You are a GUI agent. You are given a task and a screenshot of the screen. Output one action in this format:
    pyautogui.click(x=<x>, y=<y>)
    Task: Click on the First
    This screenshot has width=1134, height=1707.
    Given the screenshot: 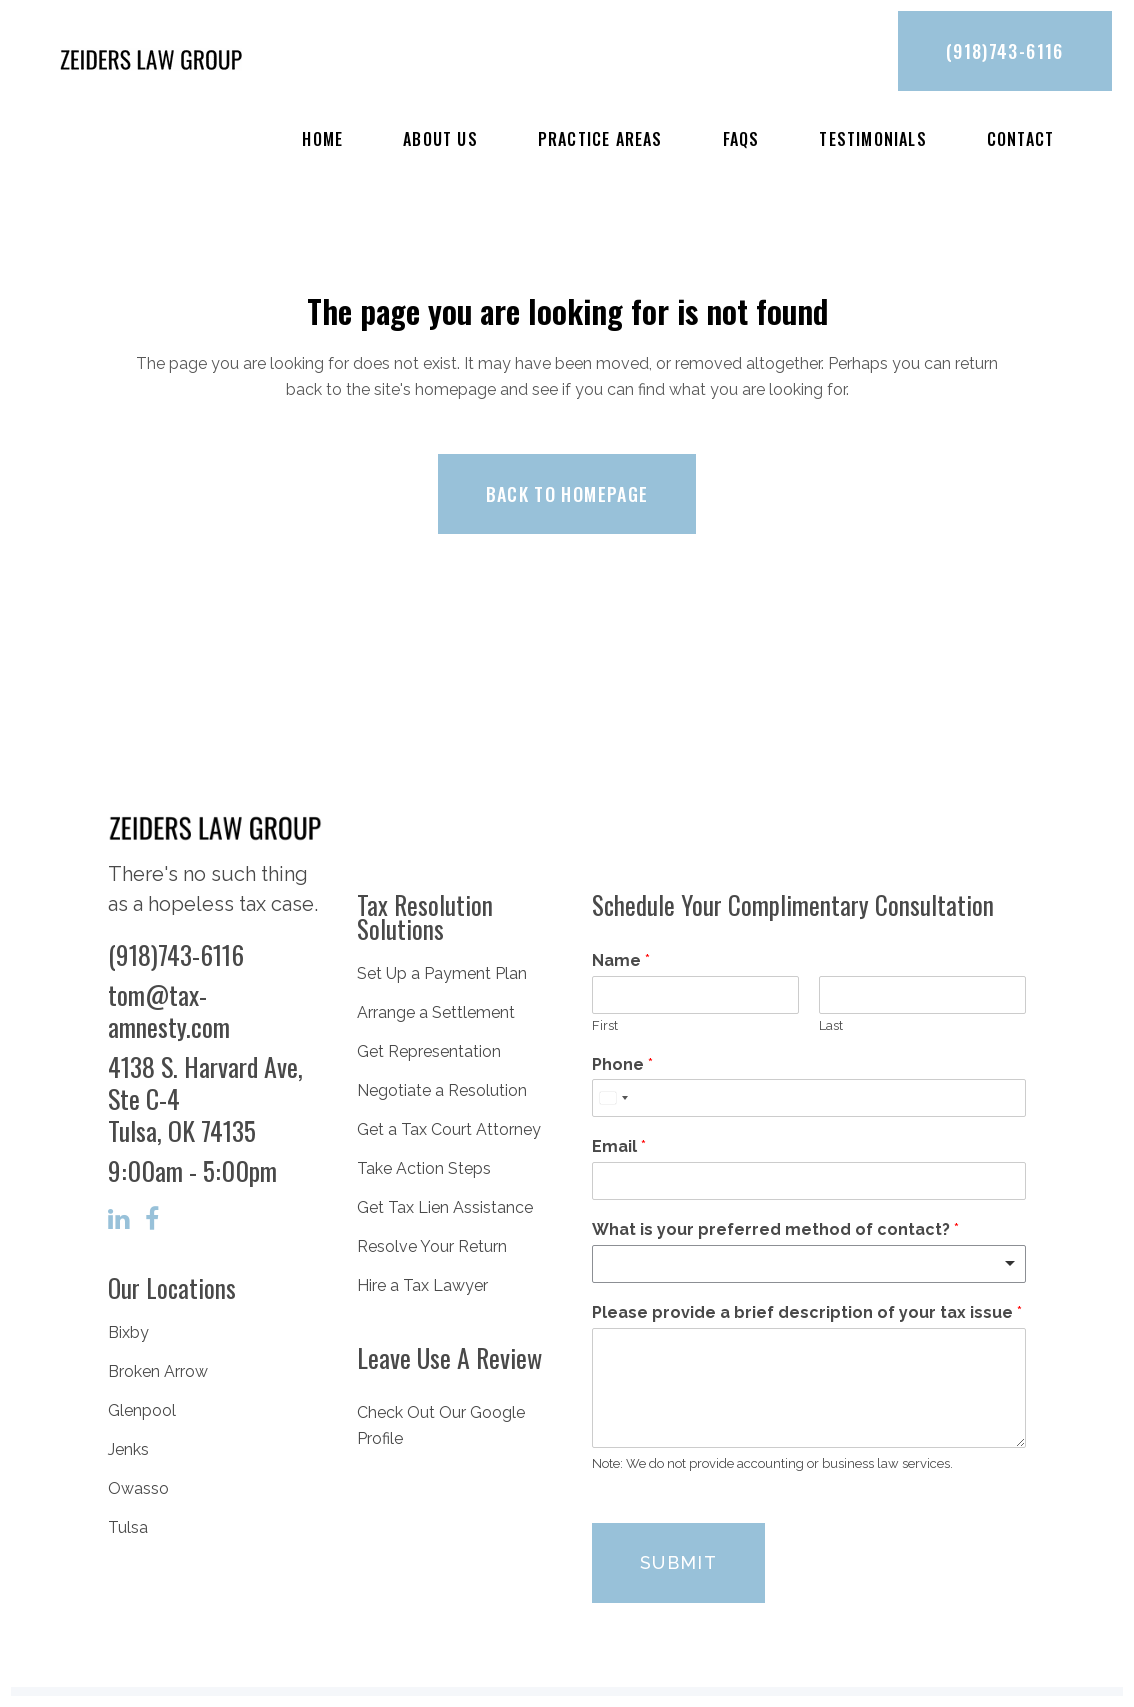 What is the action you would take?
    pyautogui.click(x=605, y=1025)
    